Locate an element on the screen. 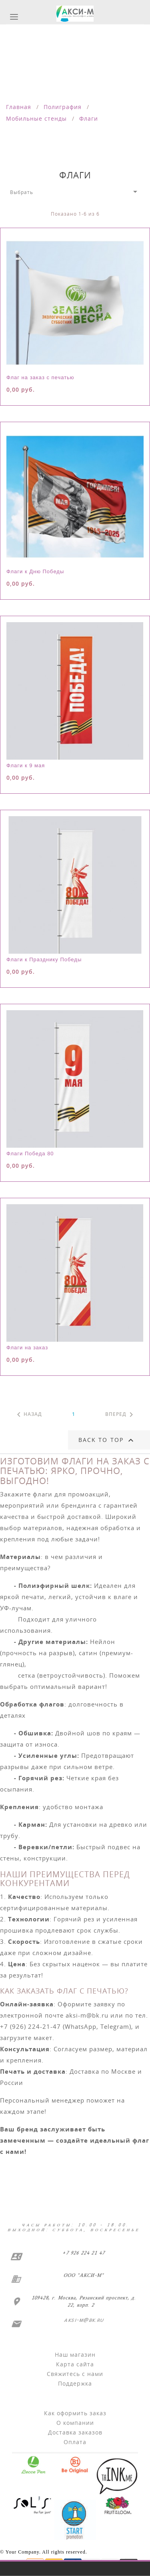 The image size is (150, 2576). О компании is located at coordinates (75, 2422).